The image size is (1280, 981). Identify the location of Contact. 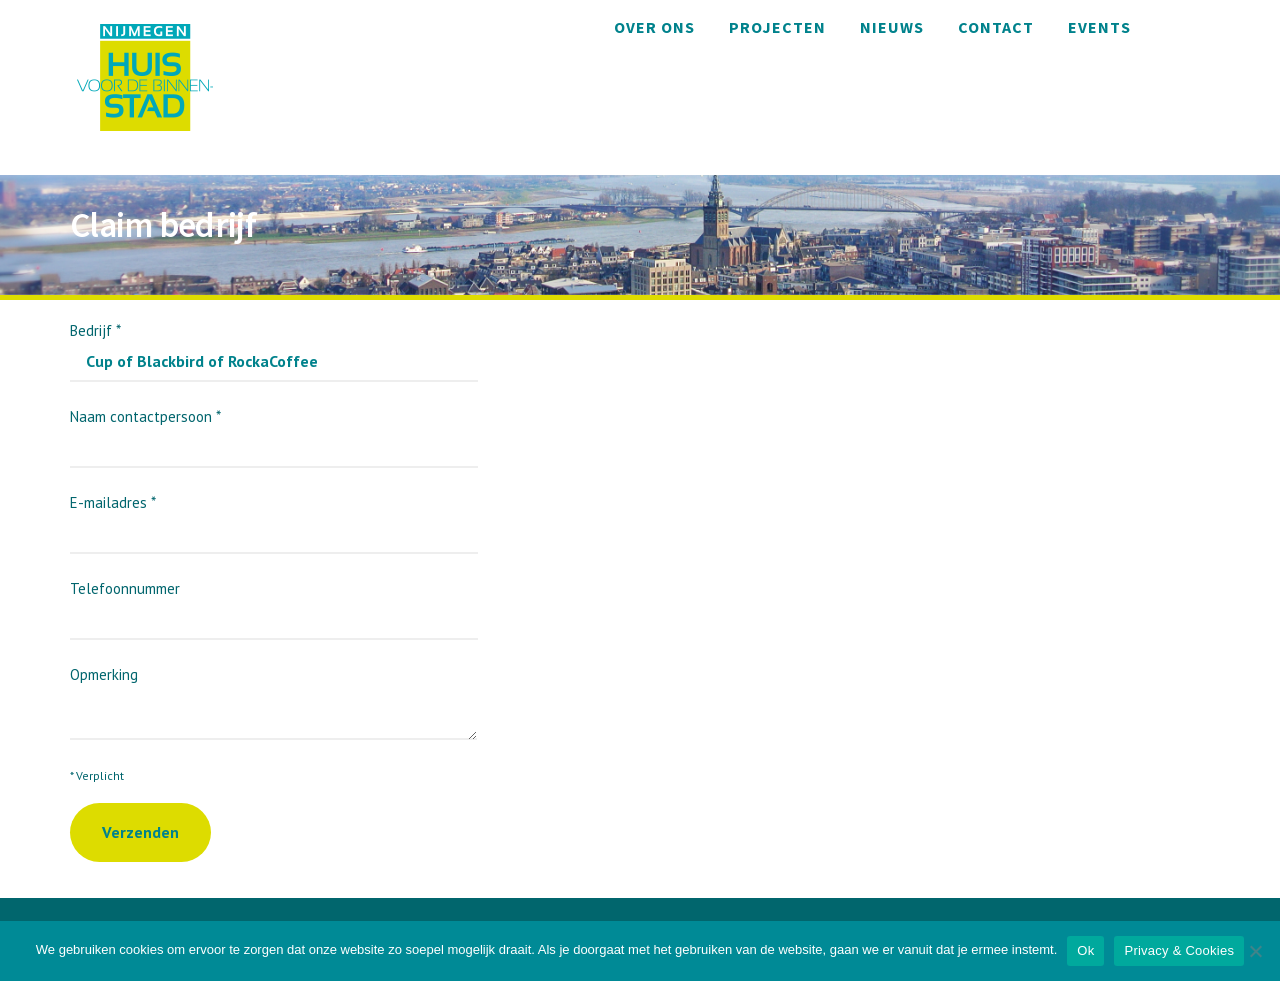
(996, 27).